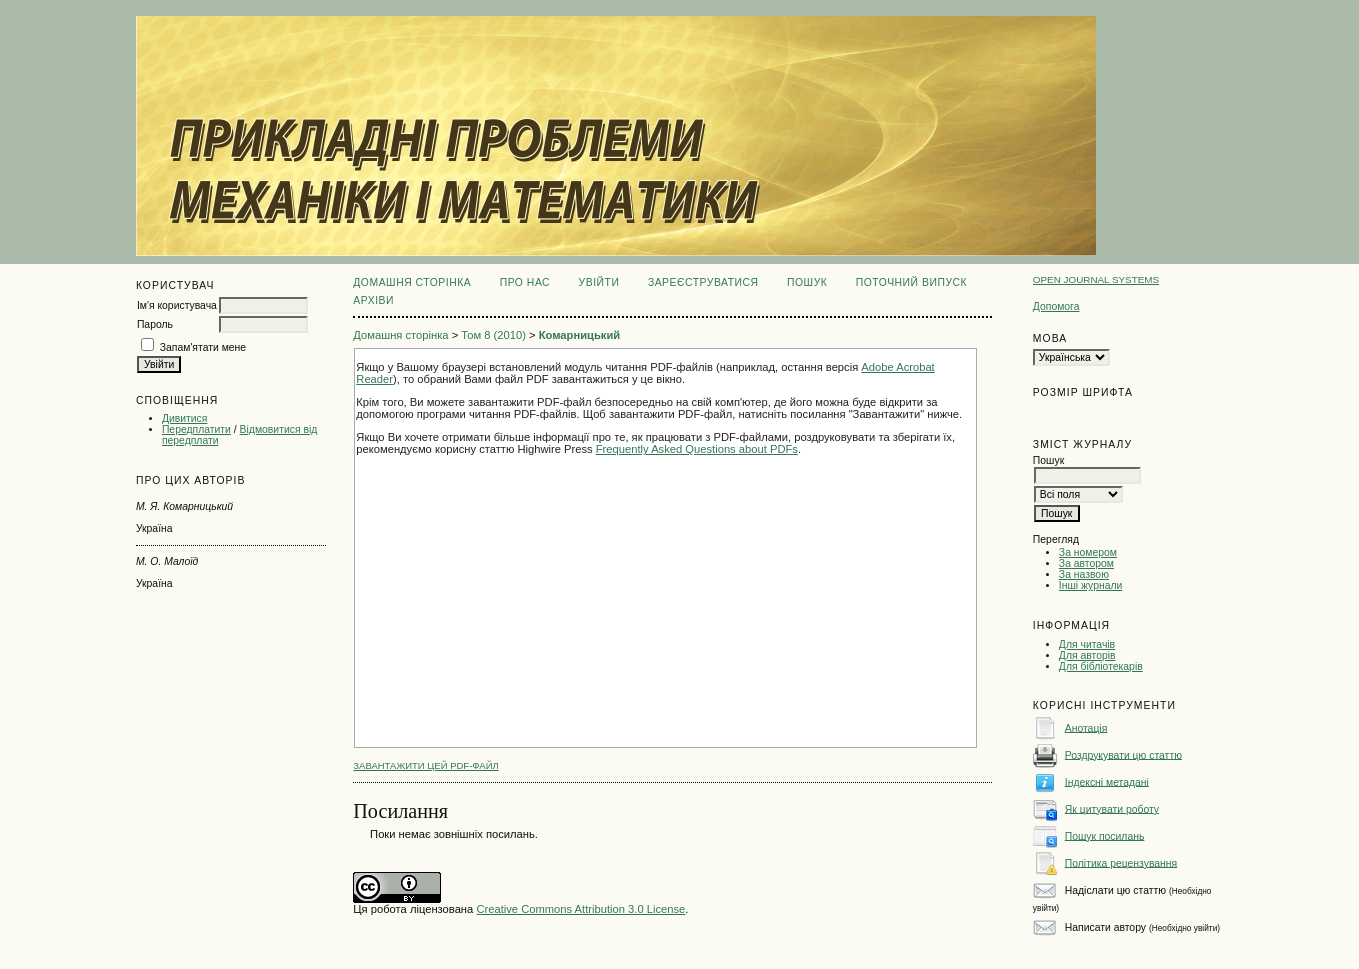 This screenshot has height=969, width=1359. I want to click on Пошук, so click(807, 282).